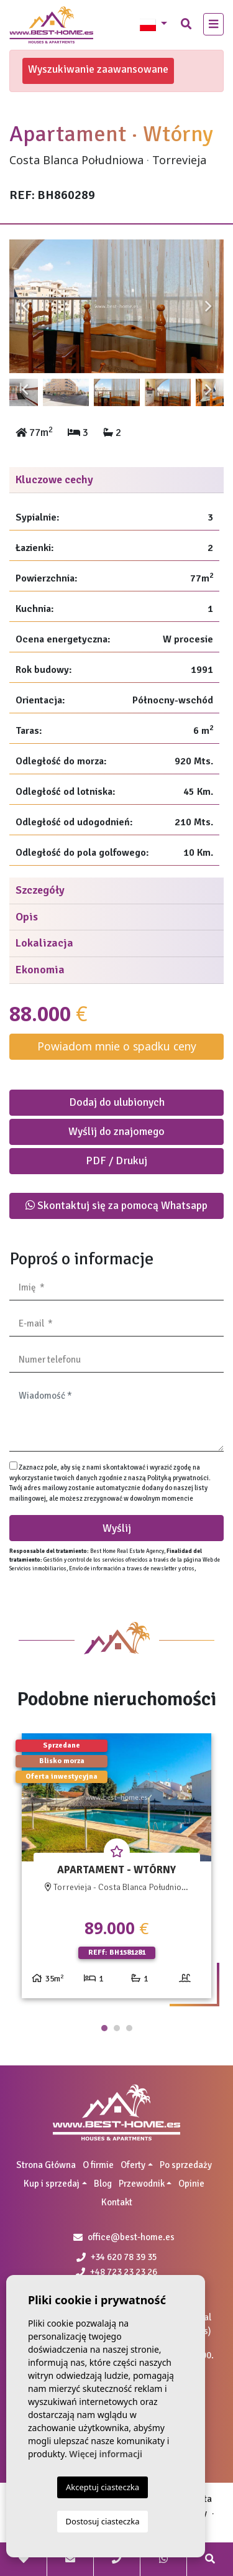  I want to click on Kluczowe cechy, so click(54, 479).